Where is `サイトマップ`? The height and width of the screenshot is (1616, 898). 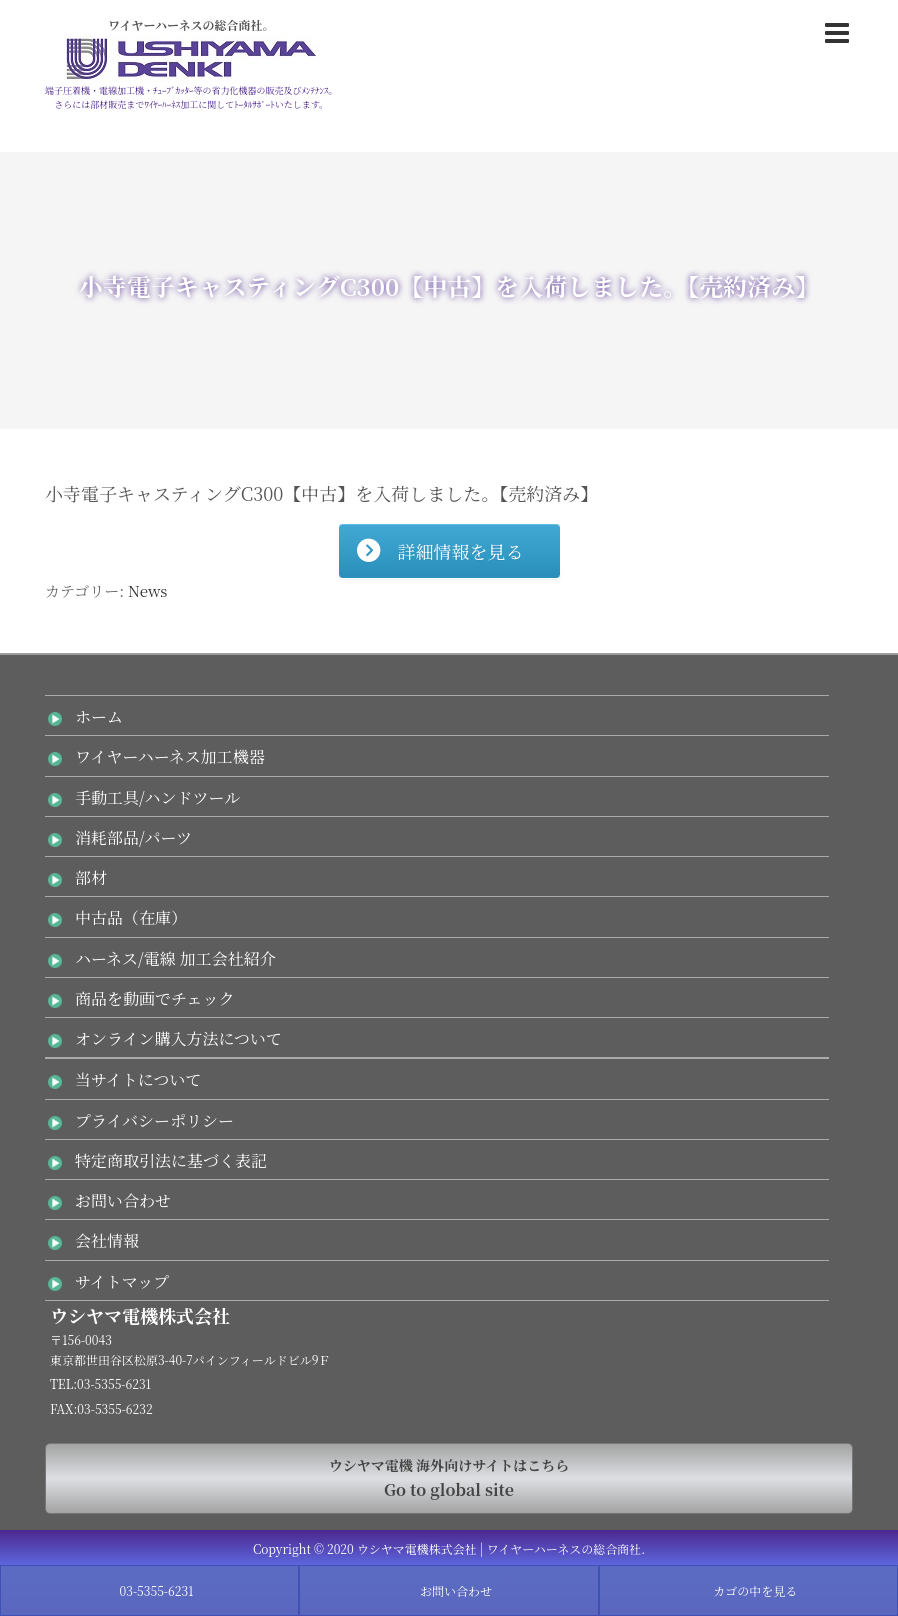
サイトマップ is located at coordinates (122, 1281).